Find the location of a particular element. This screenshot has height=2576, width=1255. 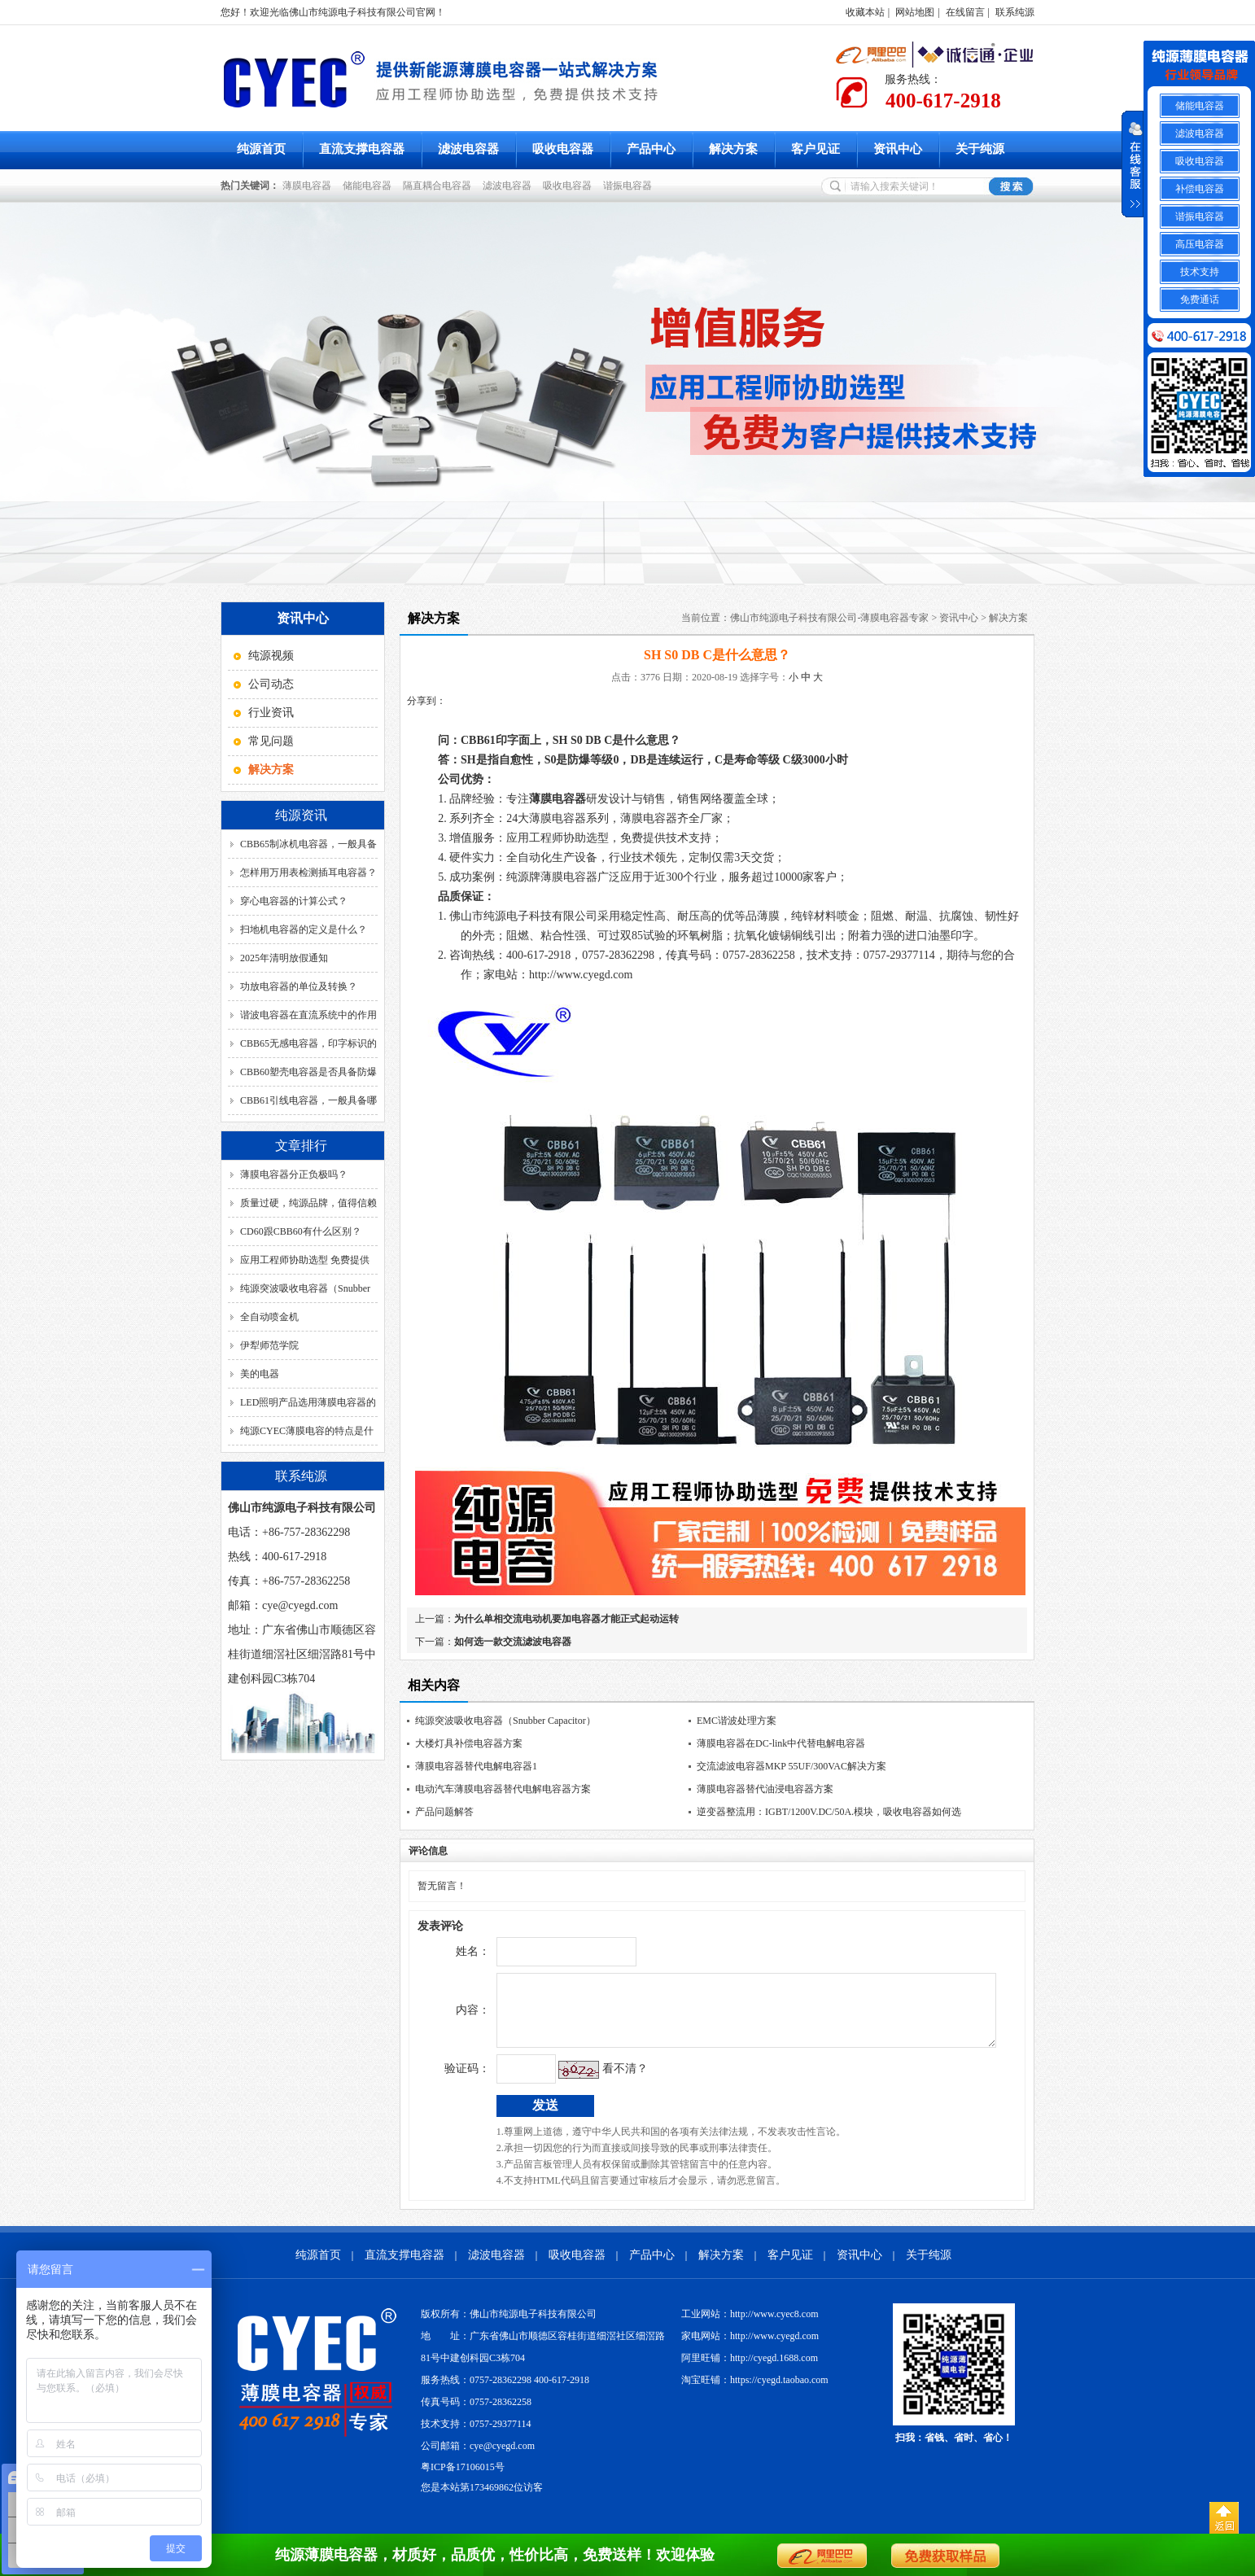

纯源首页 is located at coordinates (261, 148).